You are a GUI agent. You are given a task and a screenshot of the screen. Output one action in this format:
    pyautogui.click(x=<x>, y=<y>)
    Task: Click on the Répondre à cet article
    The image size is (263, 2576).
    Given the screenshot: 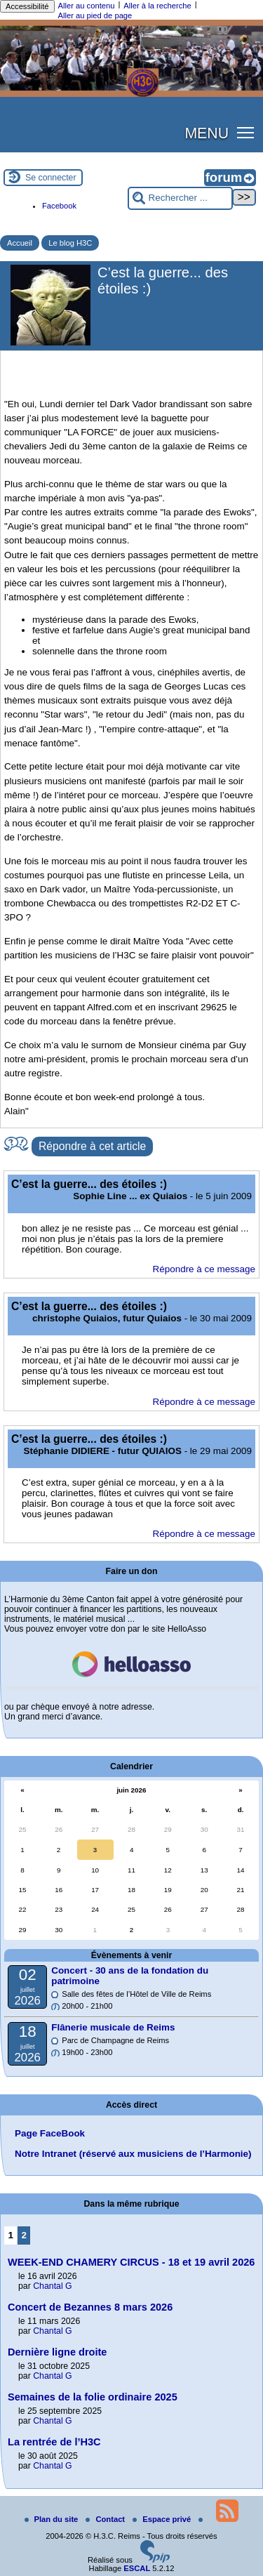 What is the action you would take?
    pyautogui.click(x=92, y=1146)
    